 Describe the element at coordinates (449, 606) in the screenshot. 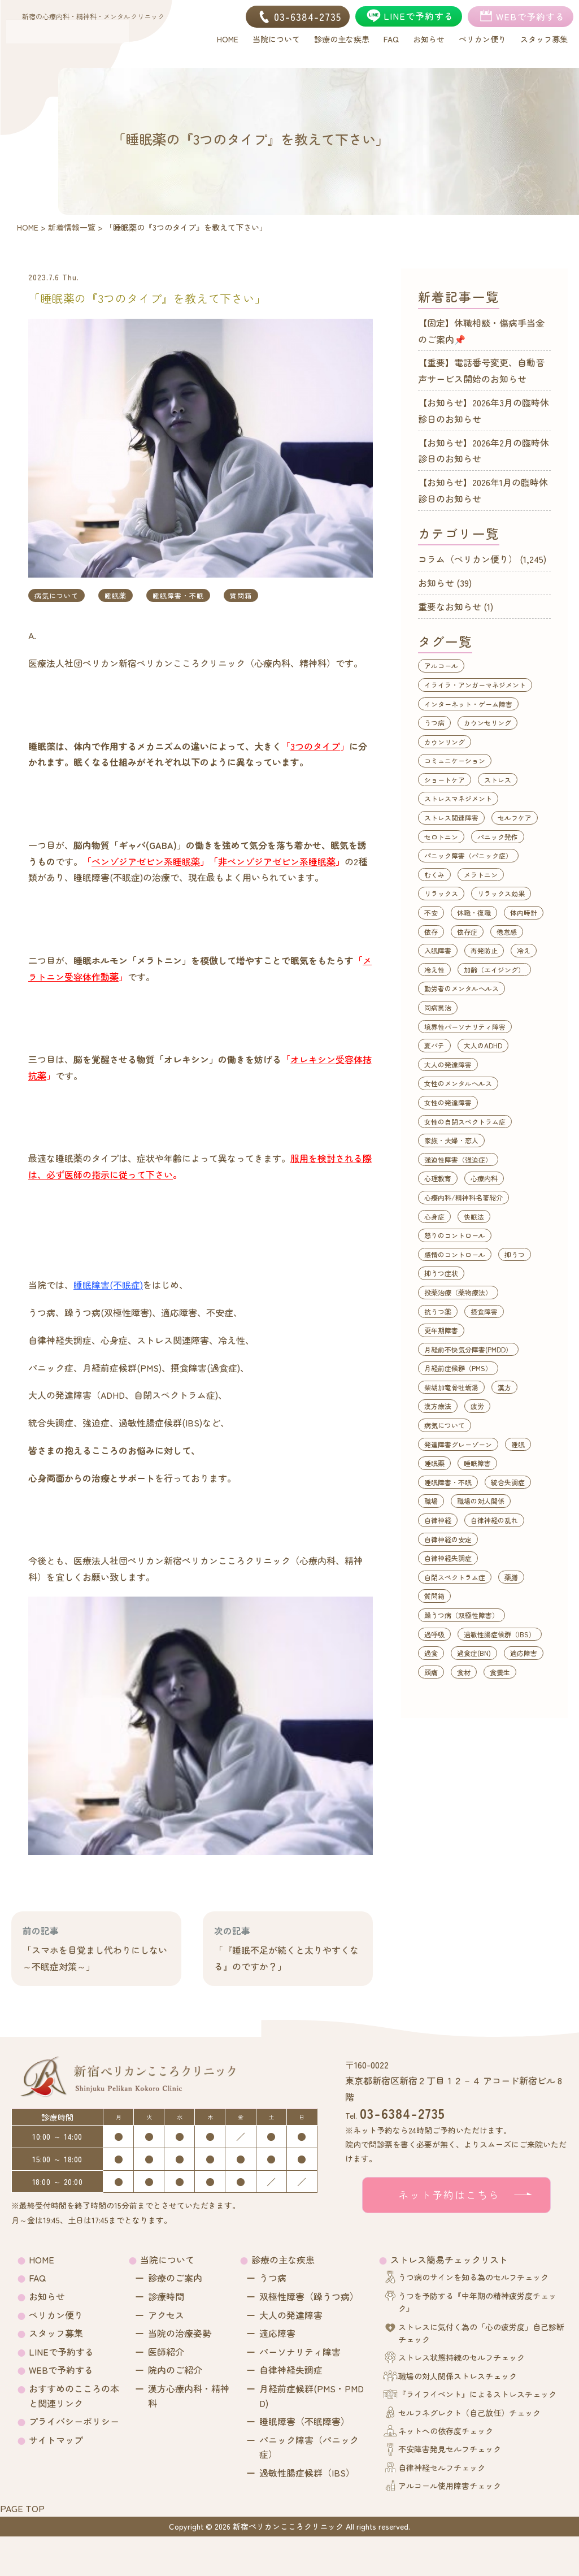

I see `重要なお知らせ` at that location.